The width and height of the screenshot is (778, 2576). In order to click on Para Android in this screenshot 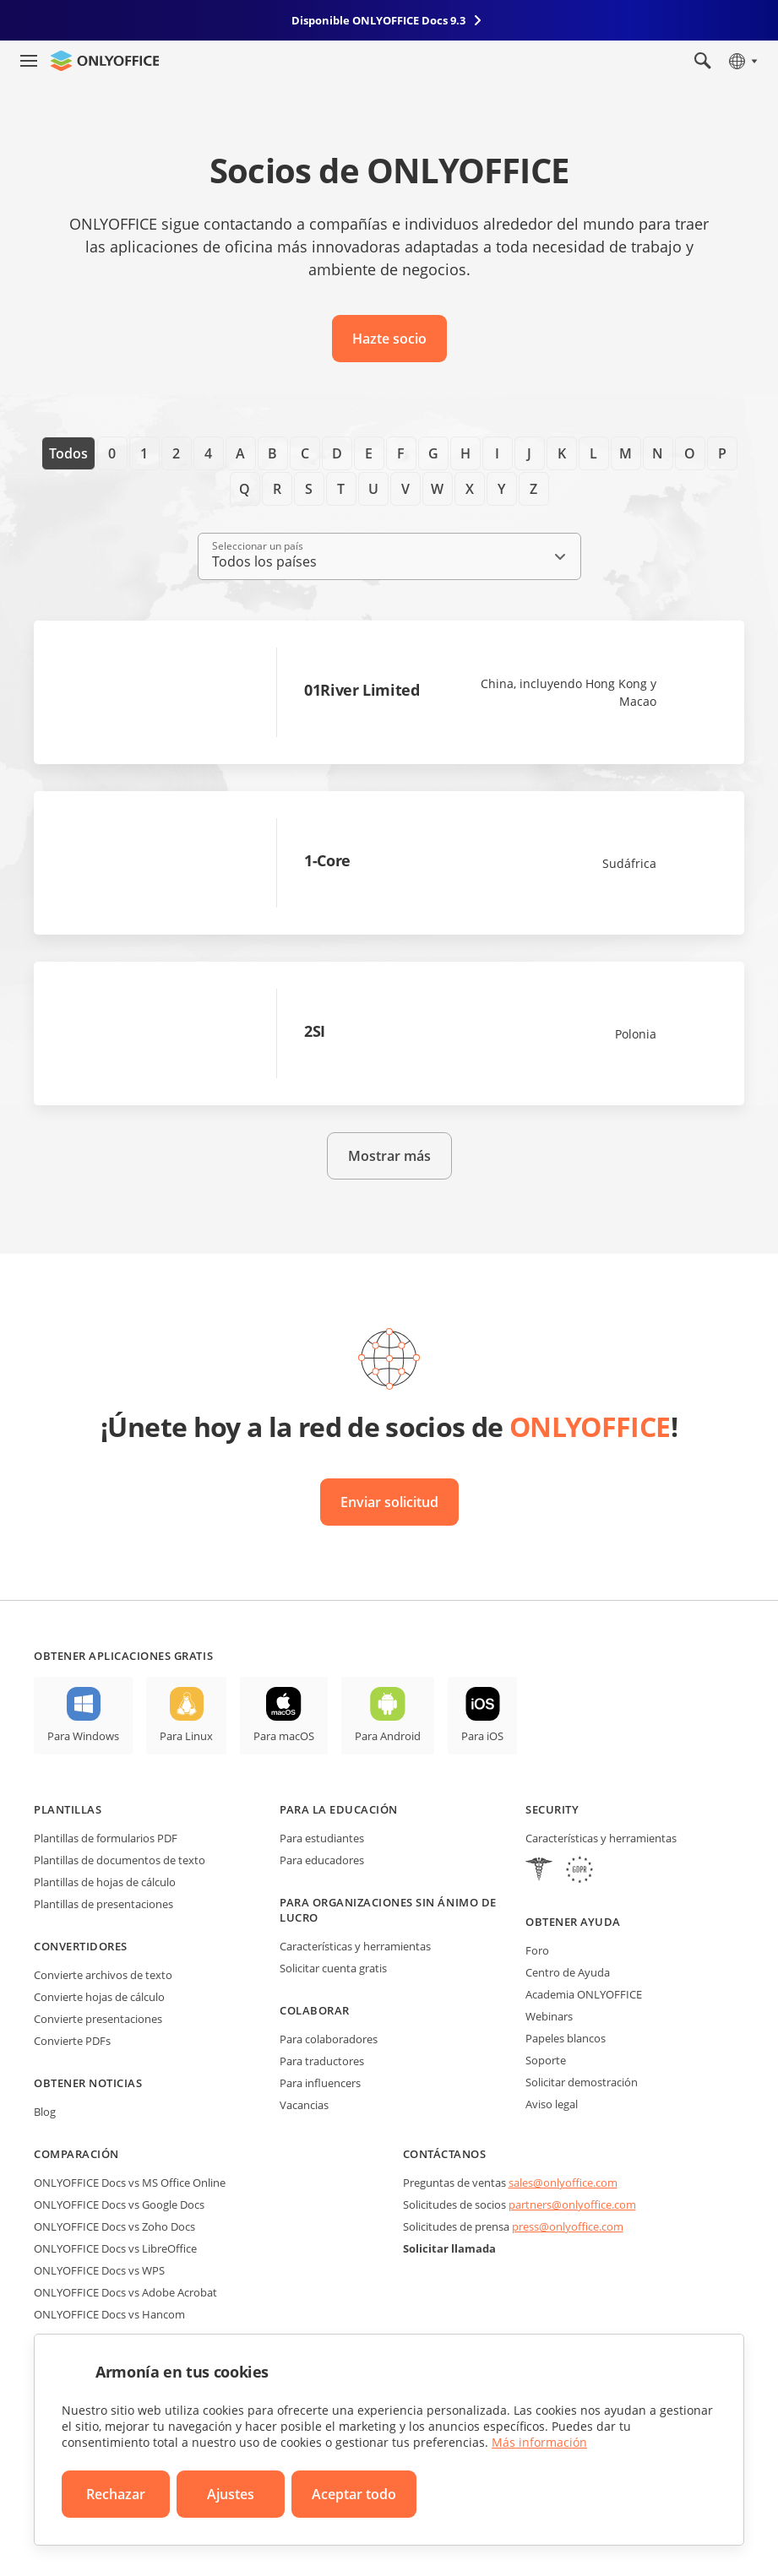, I will do `click(388, 1736)`.